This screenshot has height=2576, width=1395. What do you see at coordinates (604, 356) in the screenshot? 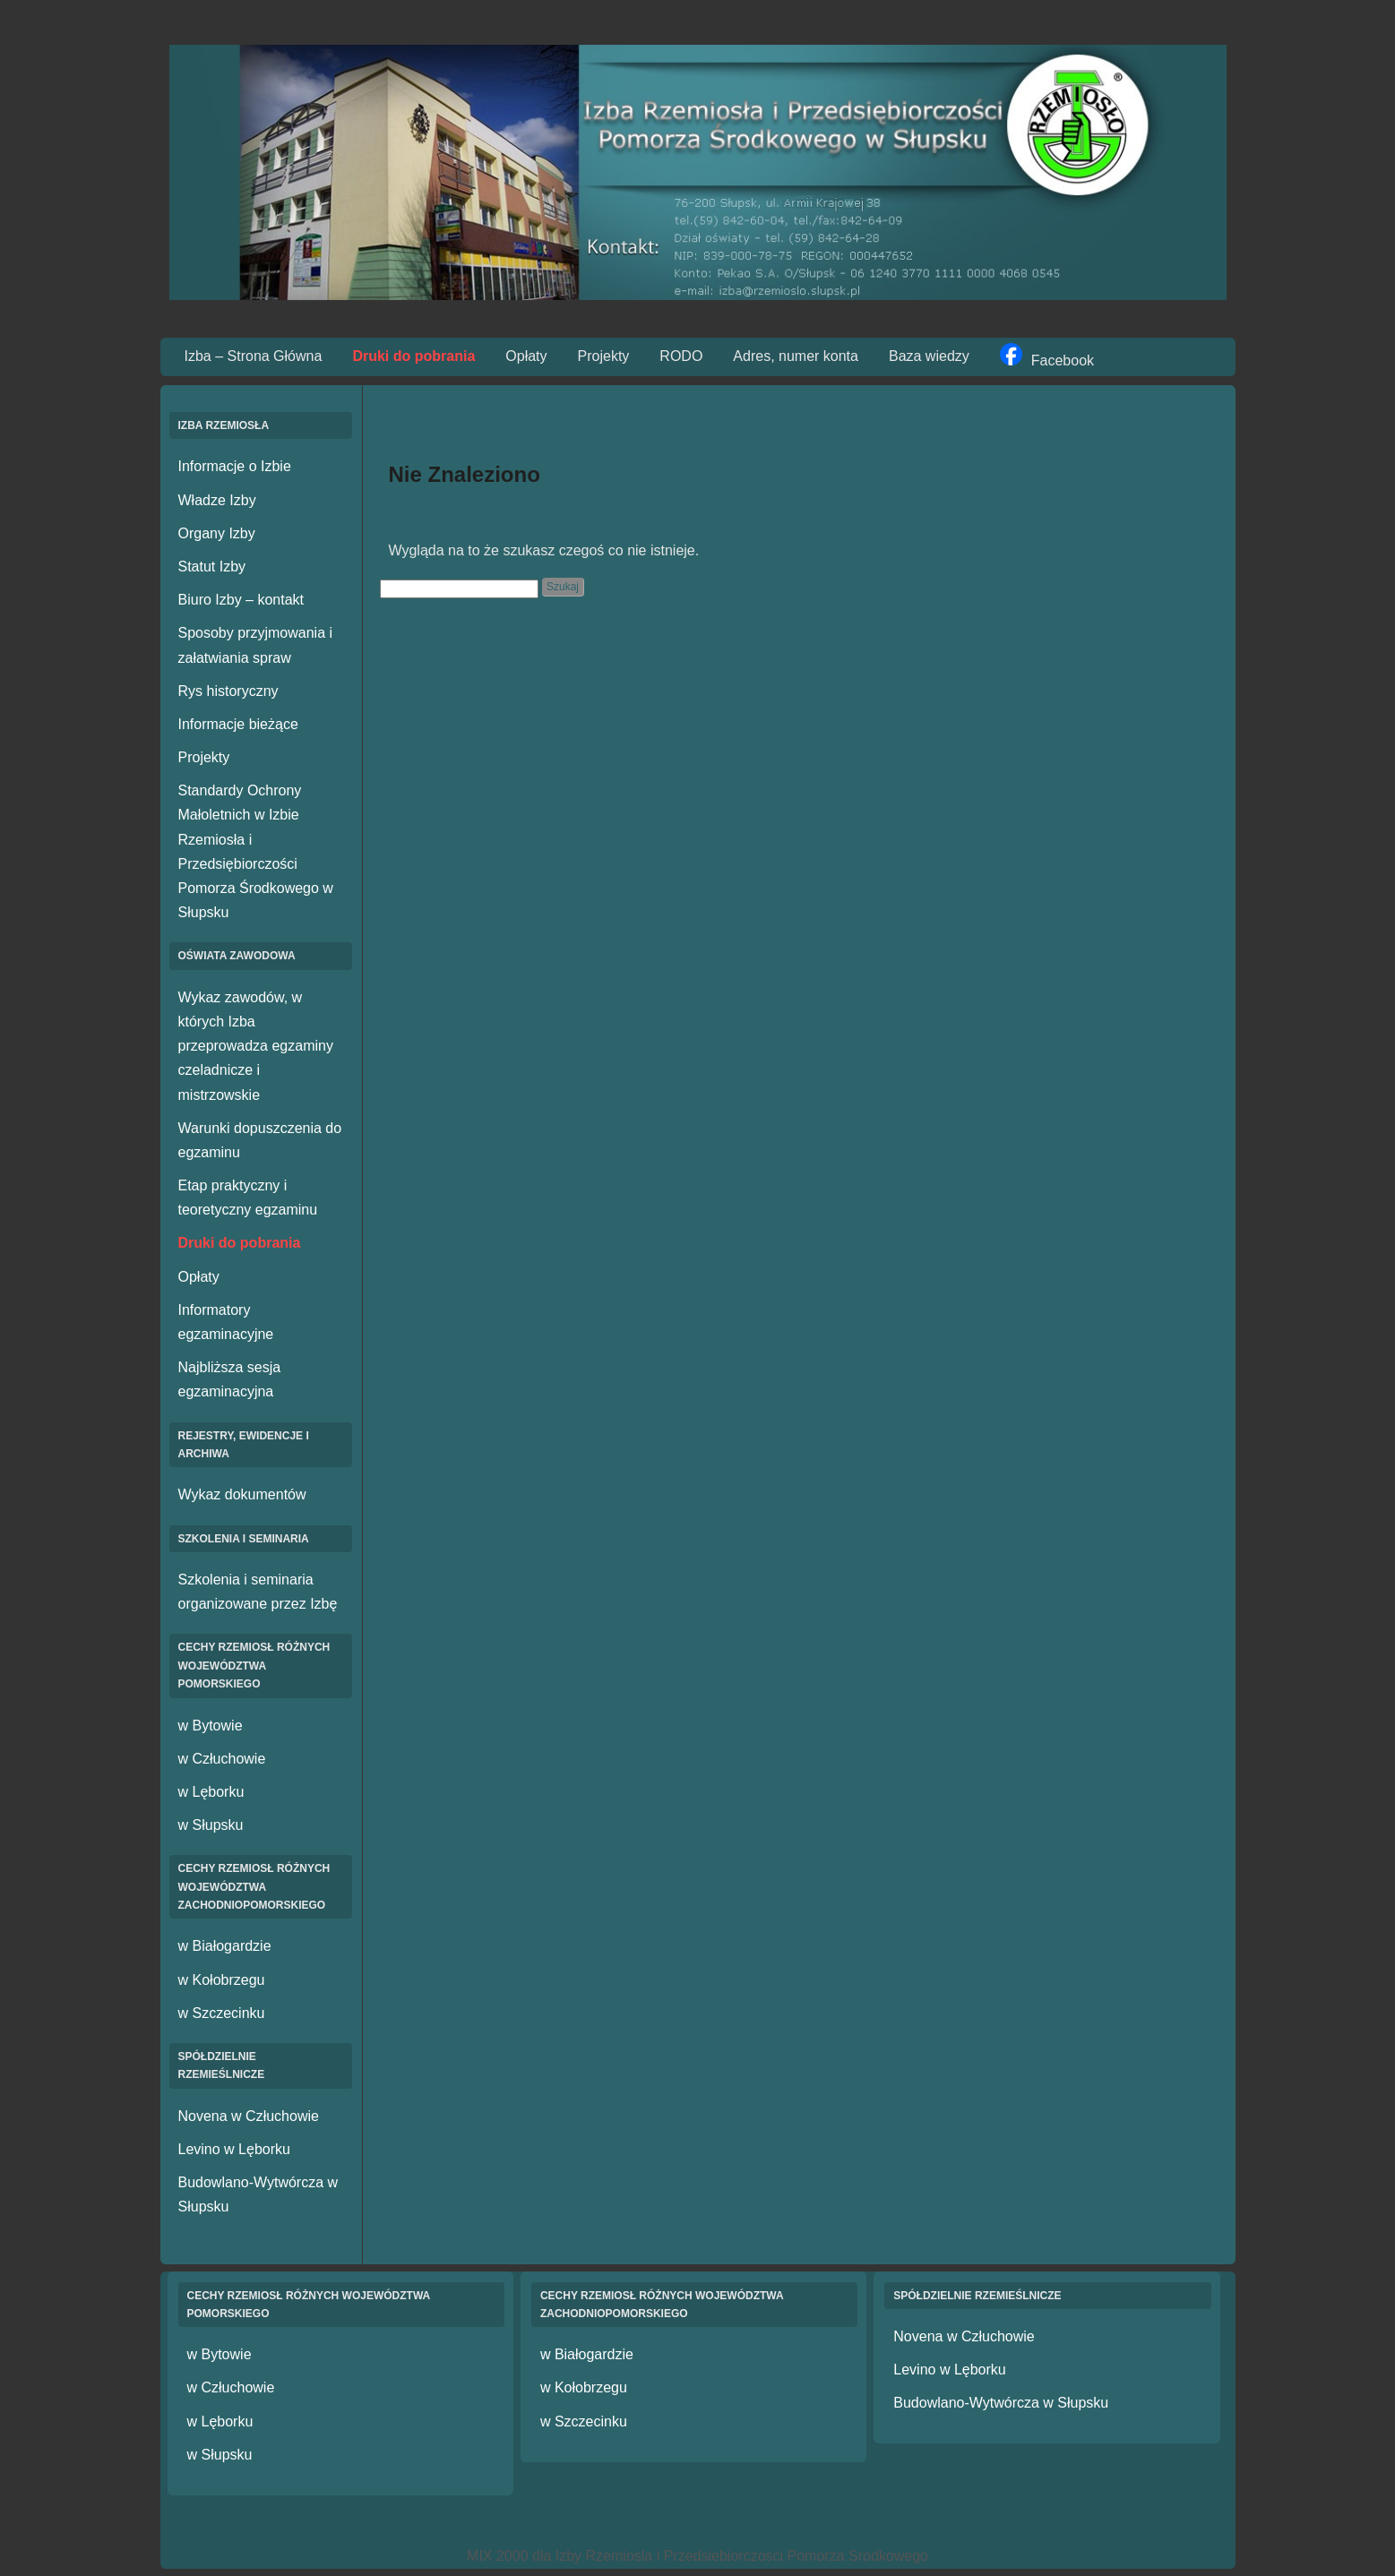
I see `Projekty` at bounding box center [604, 356].